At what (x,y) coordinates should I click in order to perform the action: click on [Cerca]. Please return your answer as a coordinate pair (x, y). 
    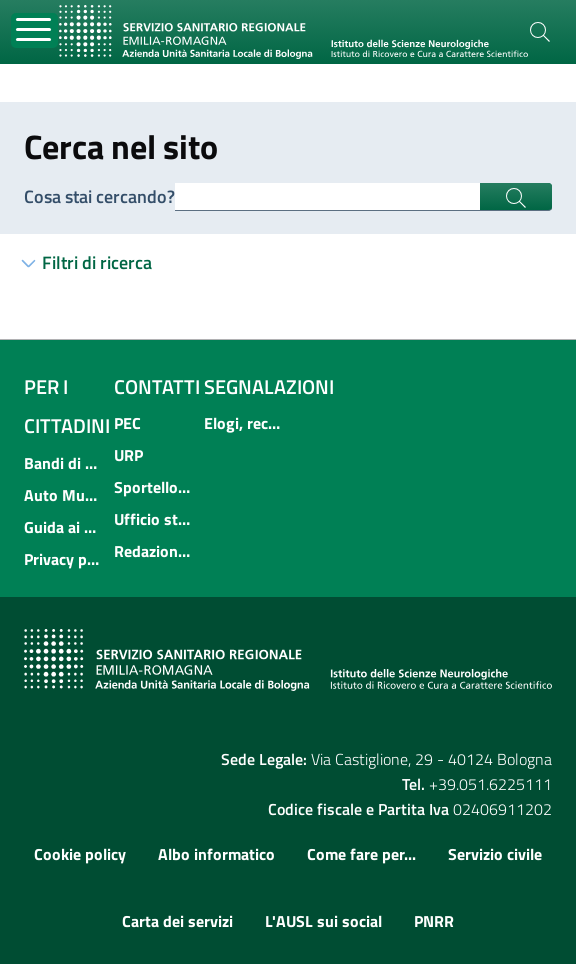
    Looking at the image, I should click on (540, 32).